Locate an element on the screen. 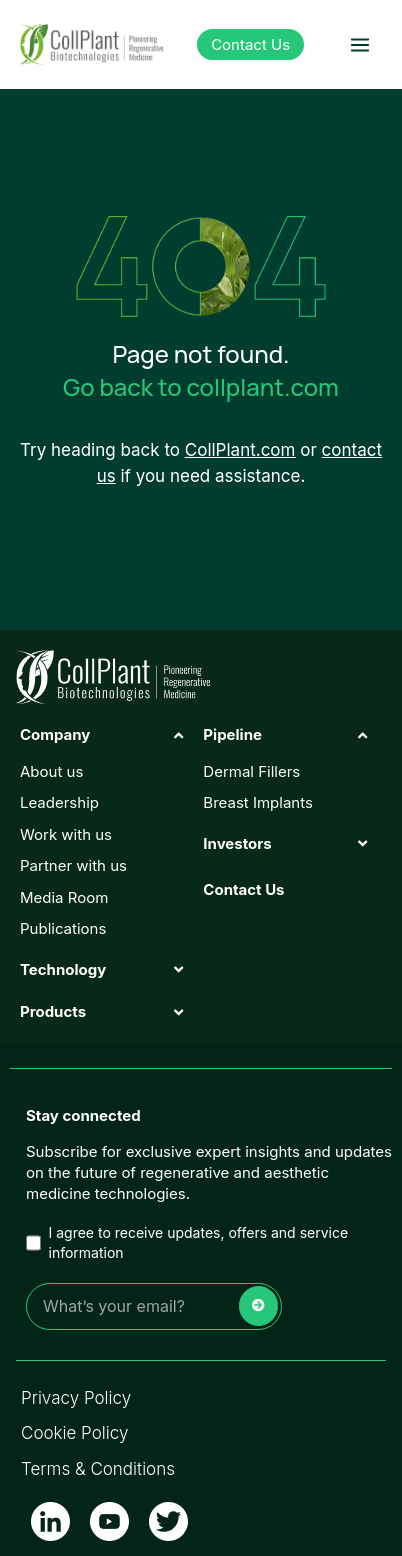 The width and height of the screenshot is (402, 1556). Cookie Policy is located at coordinates (74, 1433).